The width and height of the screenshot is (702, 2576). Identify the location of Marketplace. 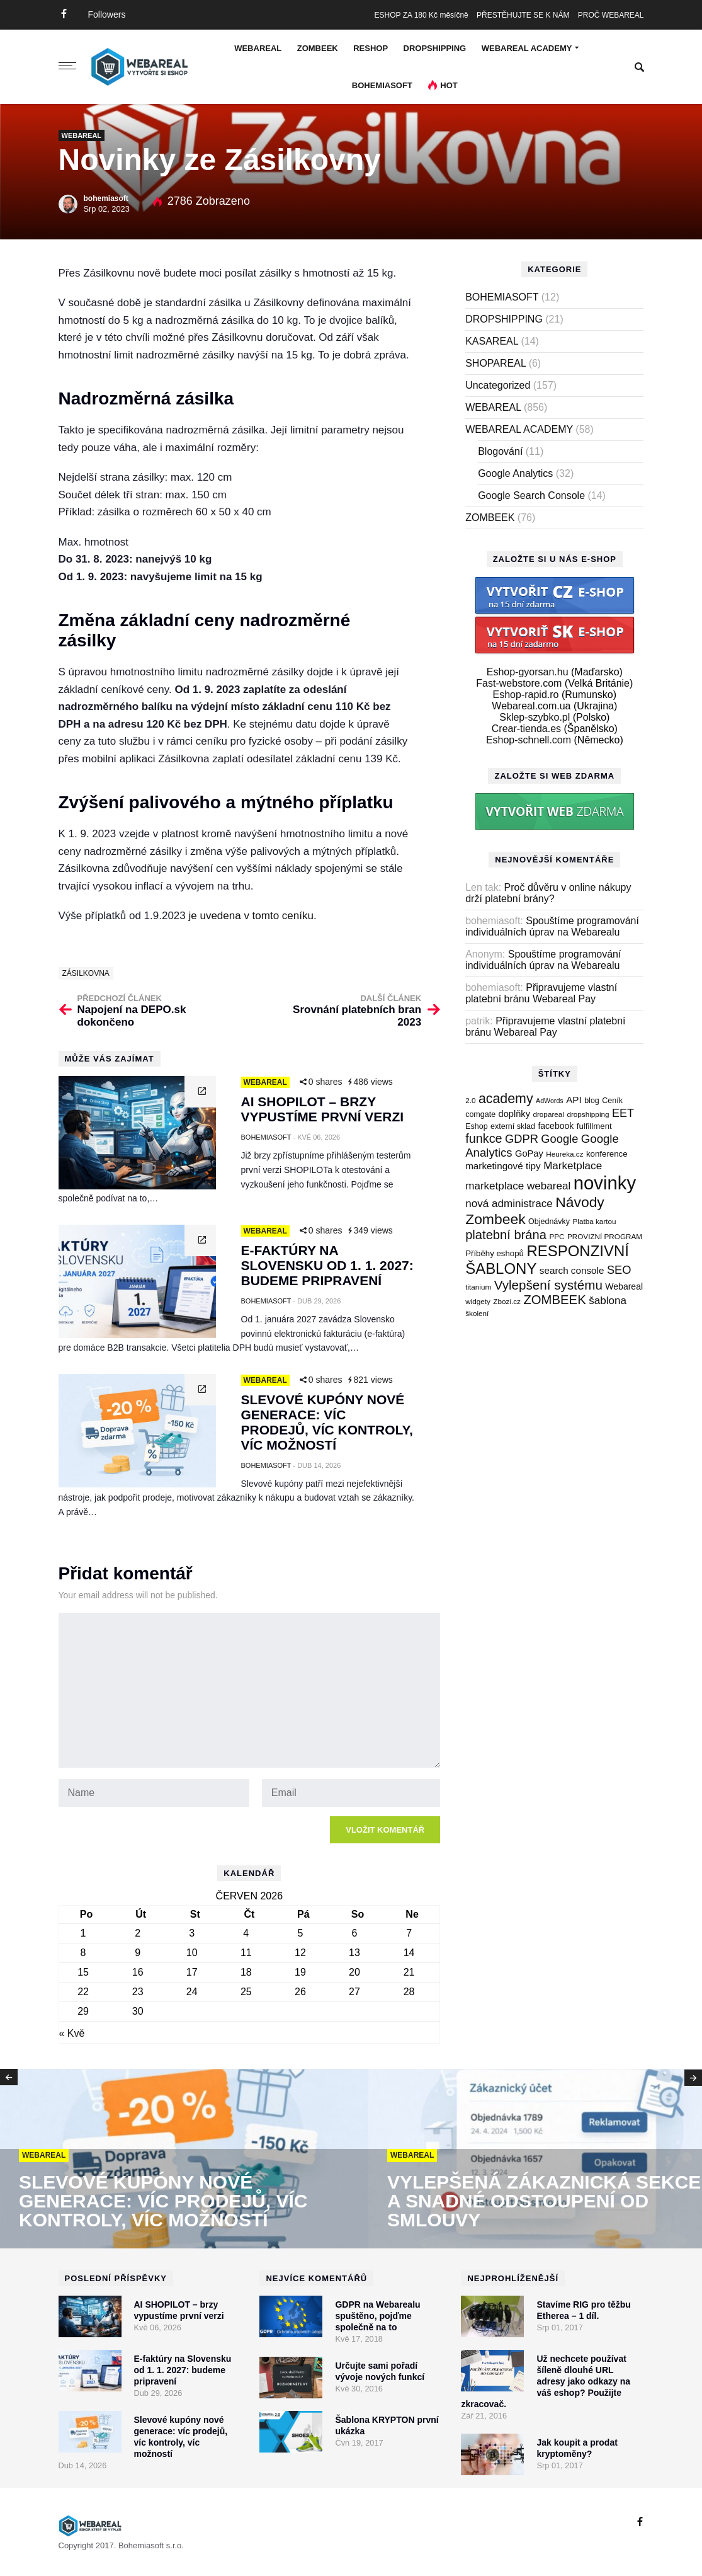
(572, 1166).